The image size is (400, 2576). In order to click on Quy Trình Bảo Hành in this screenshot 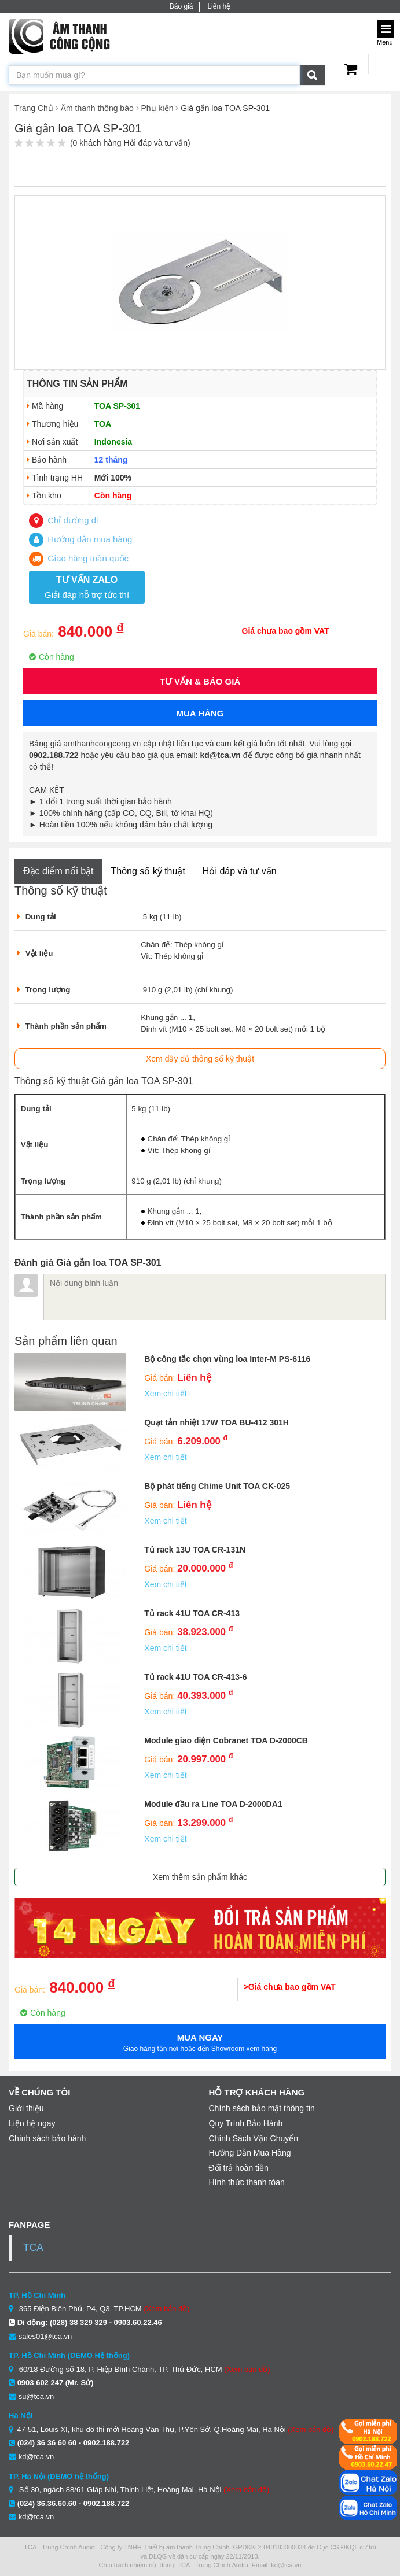, I will do `click(246, 2123)`.